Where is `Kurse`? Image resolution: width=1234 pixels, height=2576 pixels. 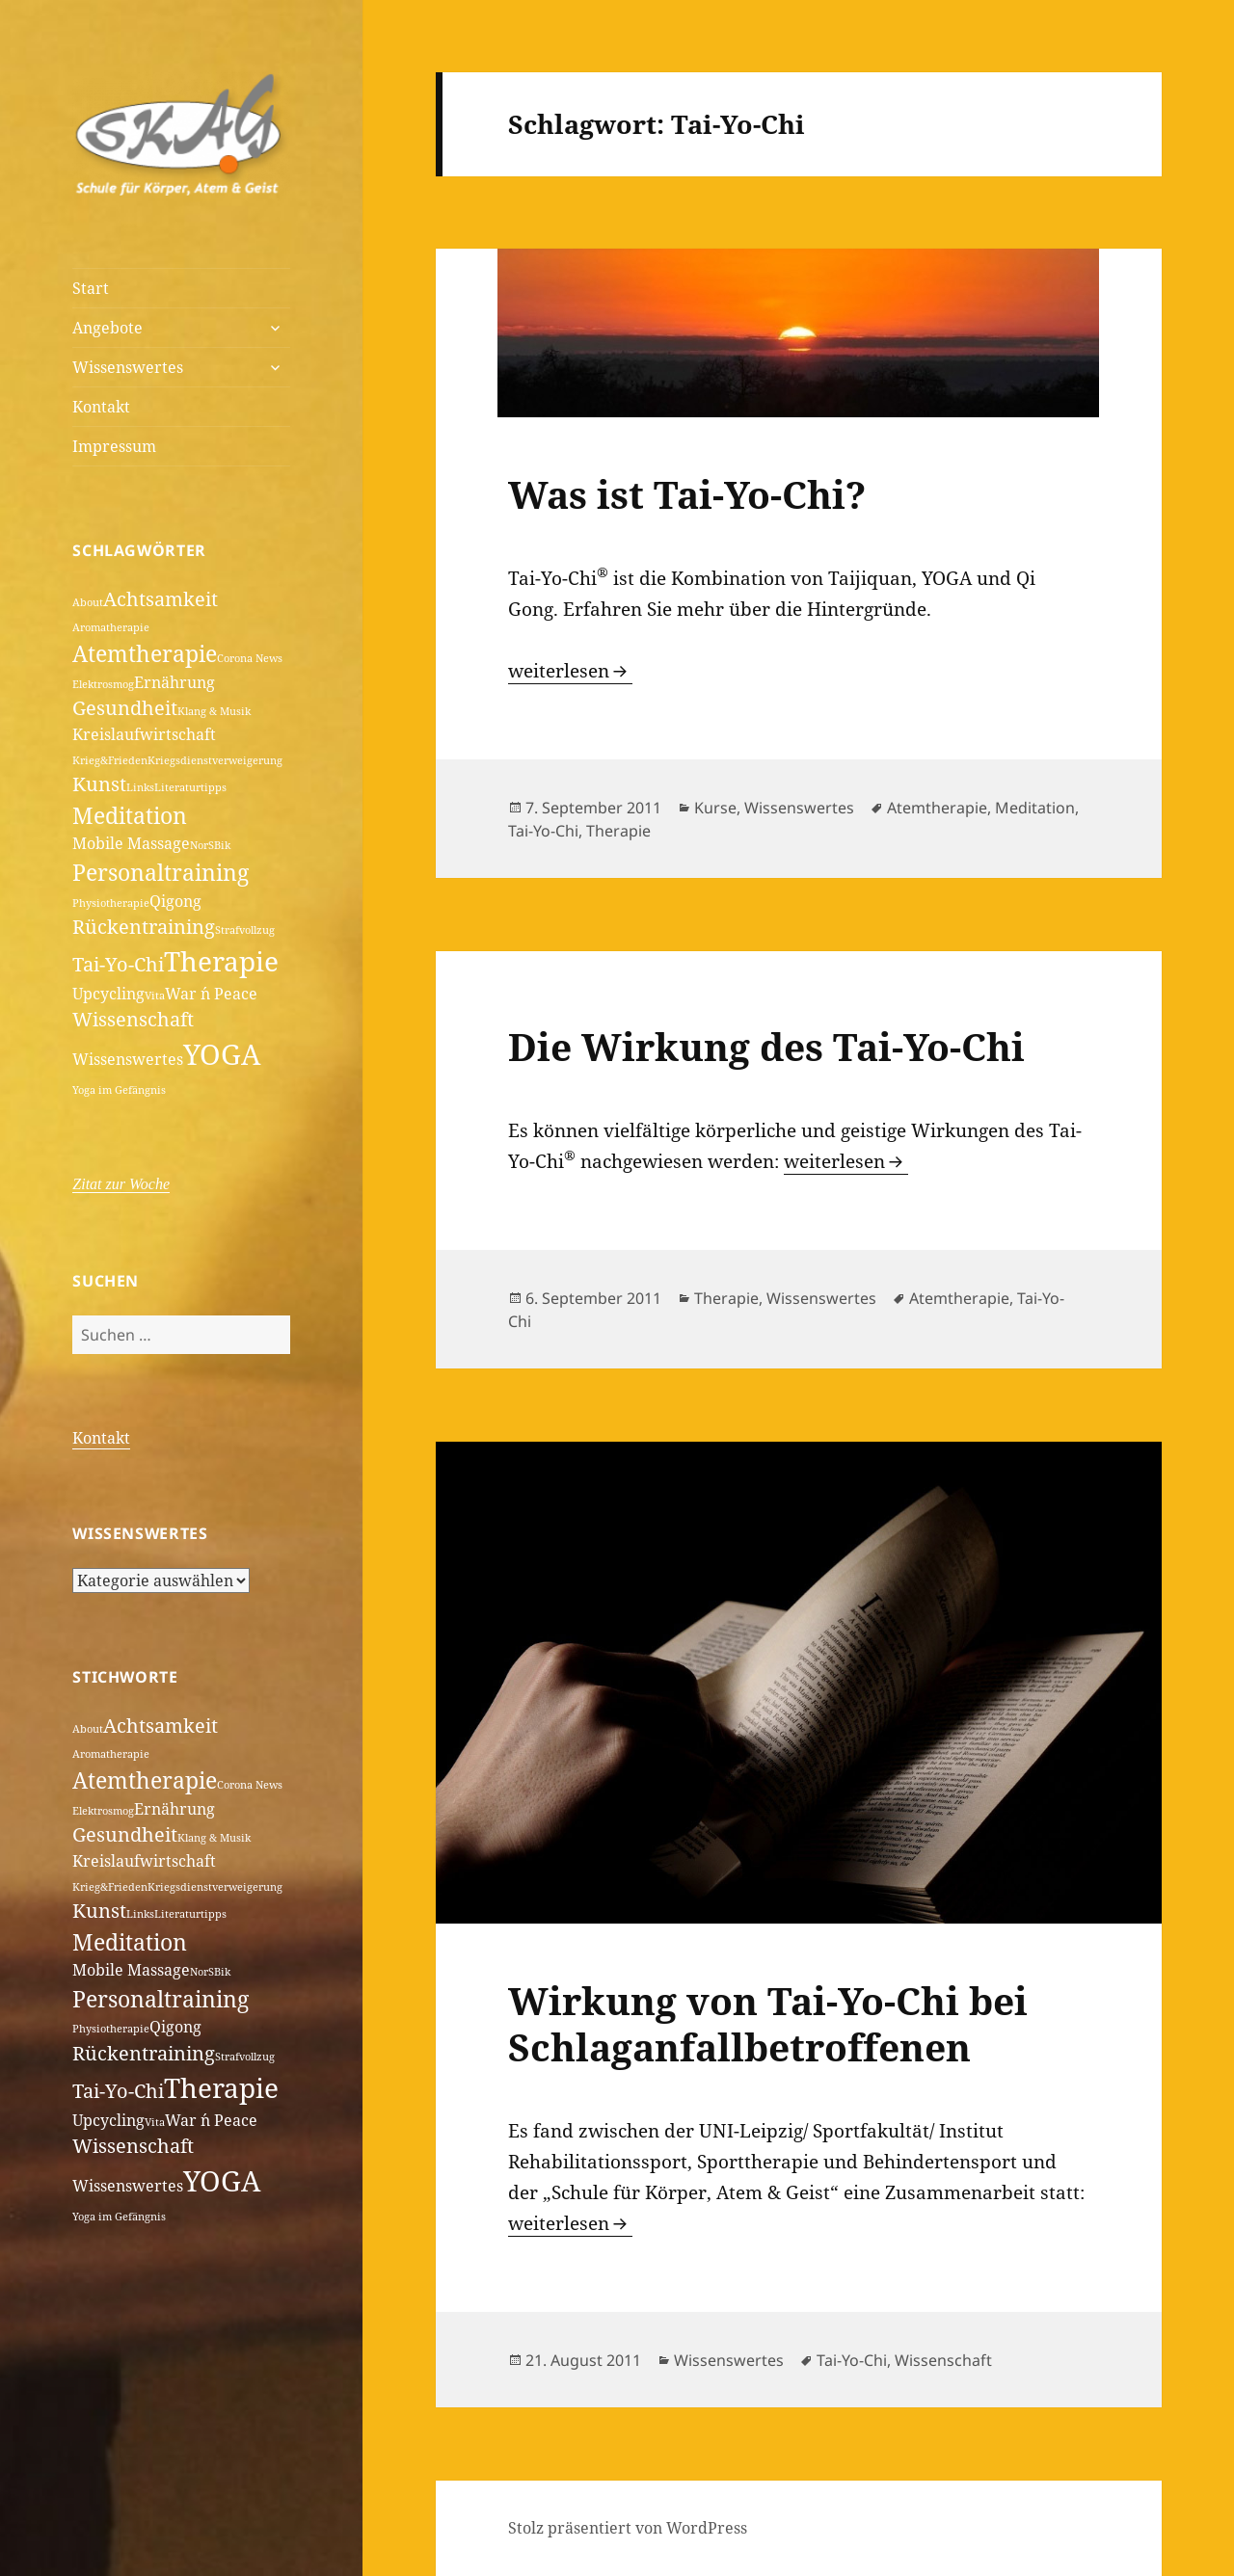
Kurse is located at coordinates (715, 807).